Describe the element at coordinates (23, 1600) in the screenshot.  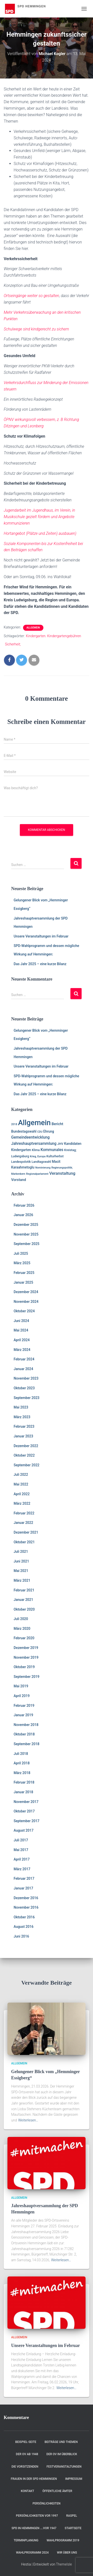
I see `Januar 2021` at that location.